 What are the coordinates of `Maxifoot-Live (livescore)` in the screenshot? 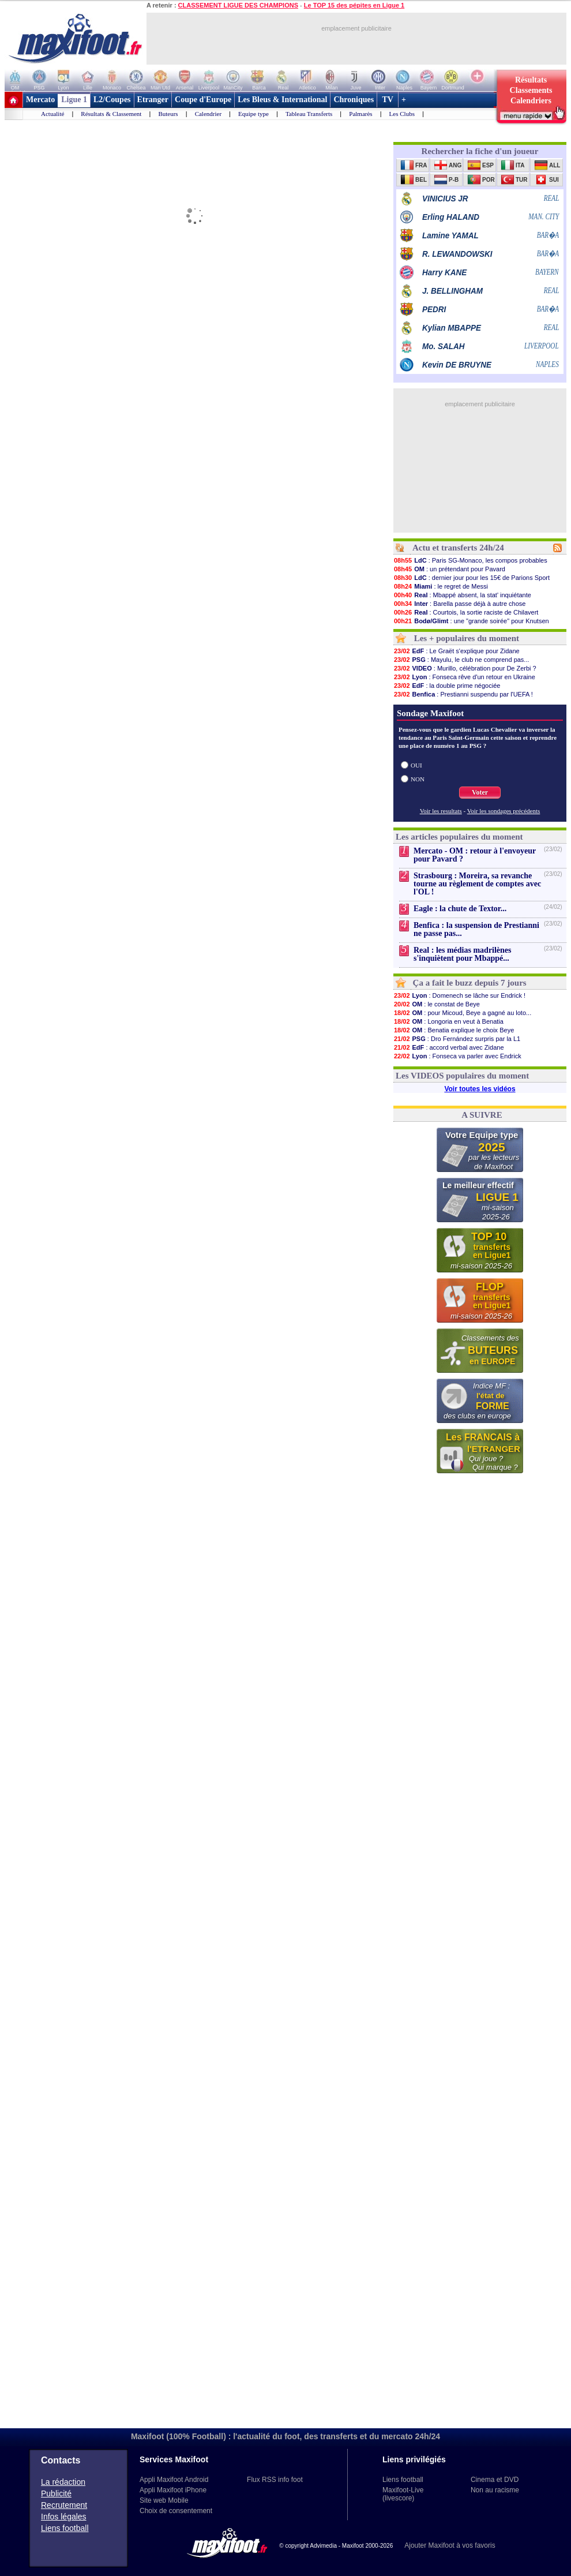 It's located at (402, 2494).